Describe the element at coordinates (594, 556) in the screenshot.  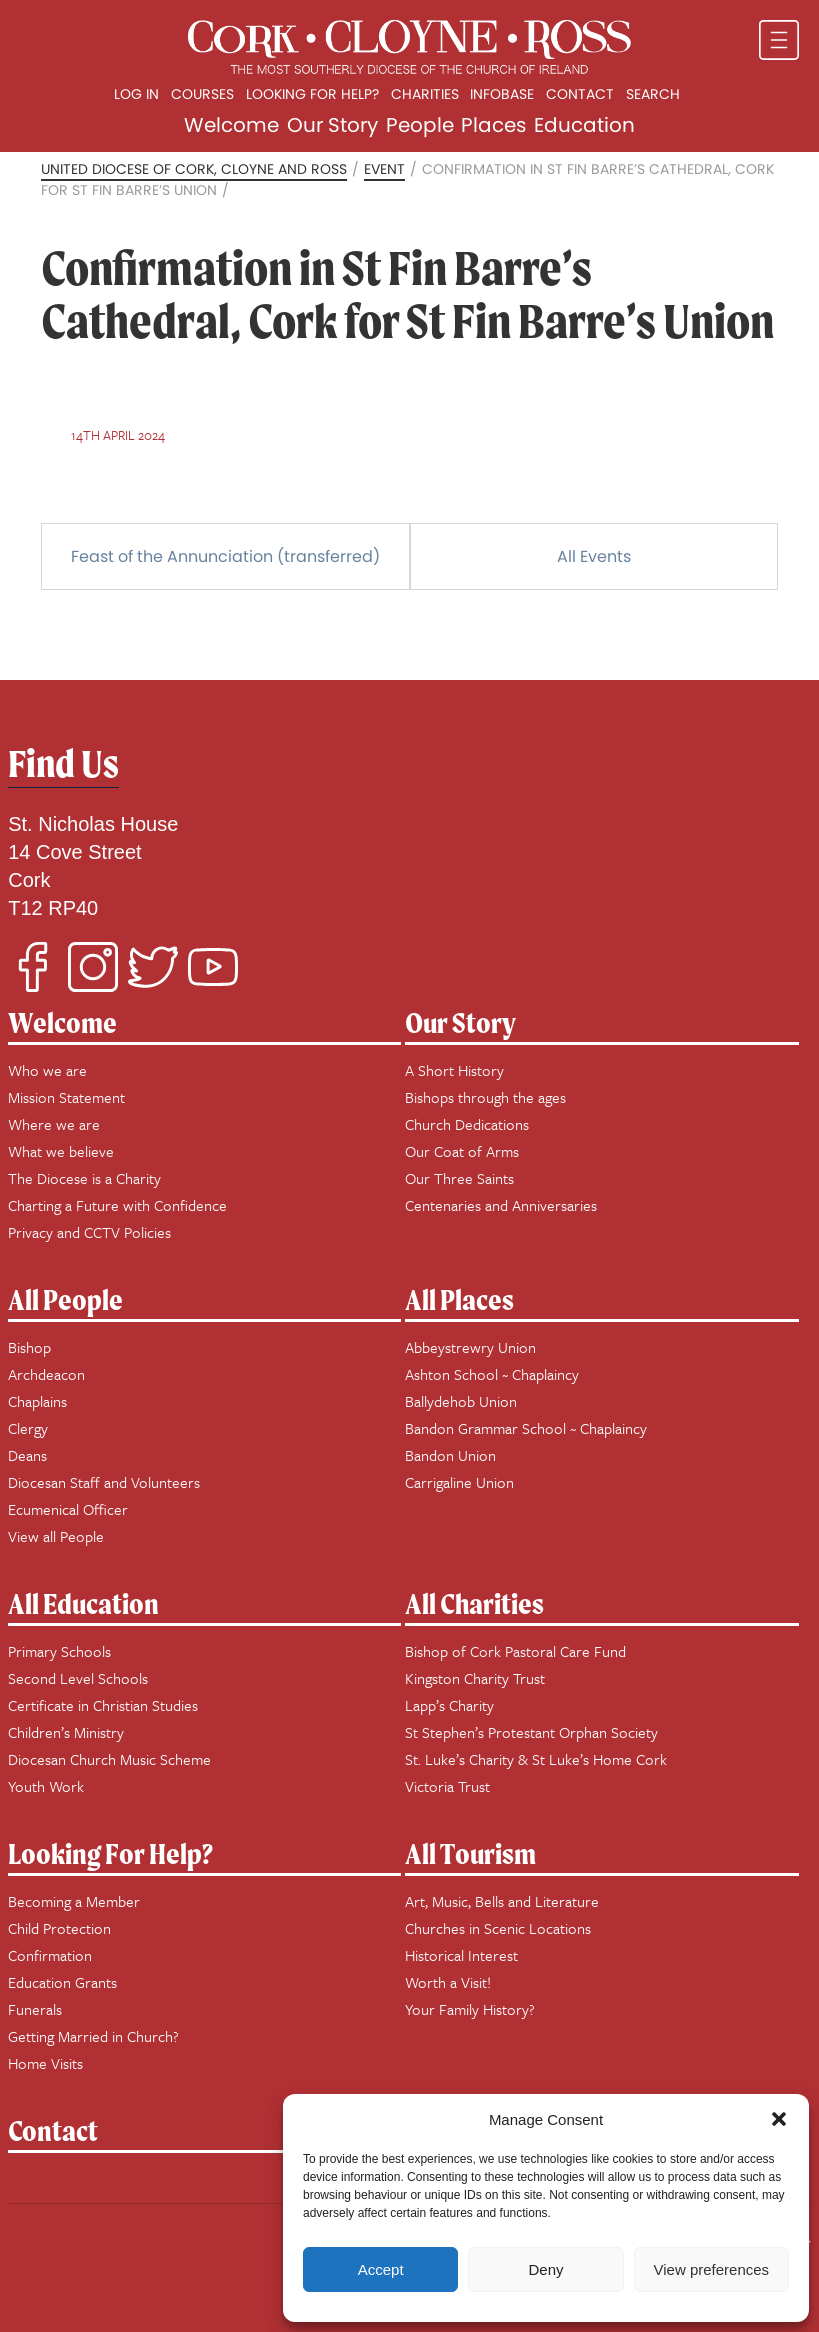
I see `All Events` at that location.